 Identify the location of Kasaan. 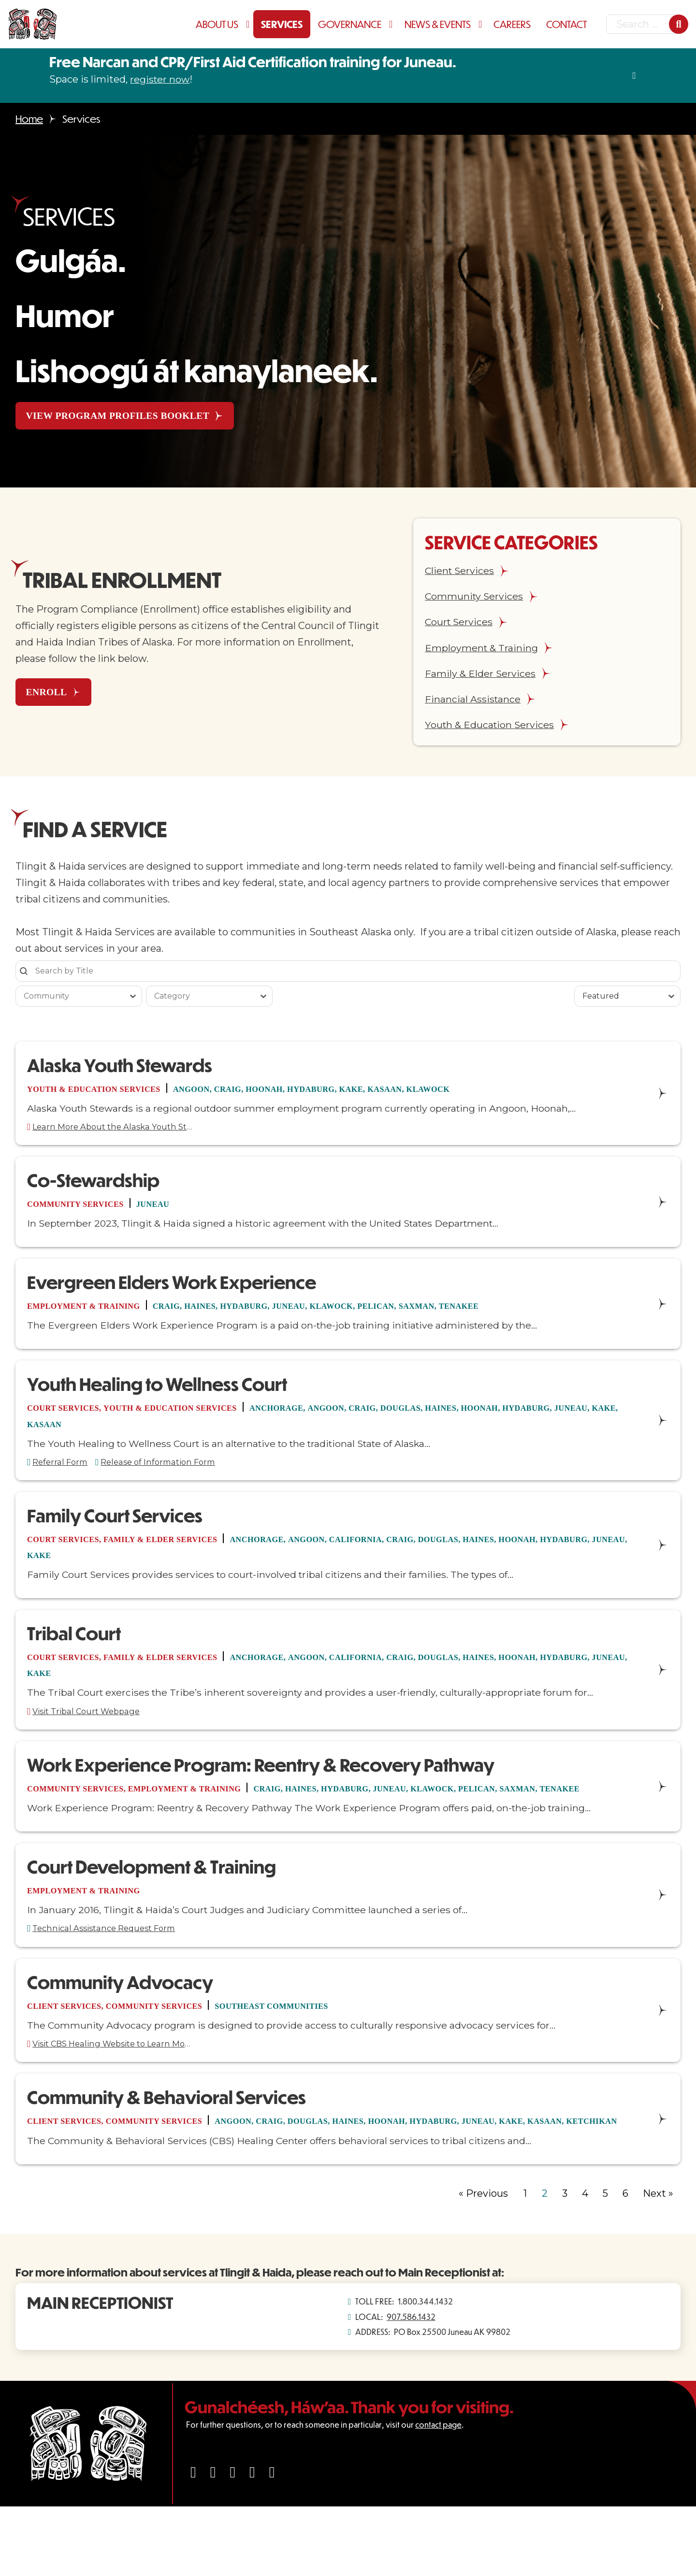
(462, 1093).